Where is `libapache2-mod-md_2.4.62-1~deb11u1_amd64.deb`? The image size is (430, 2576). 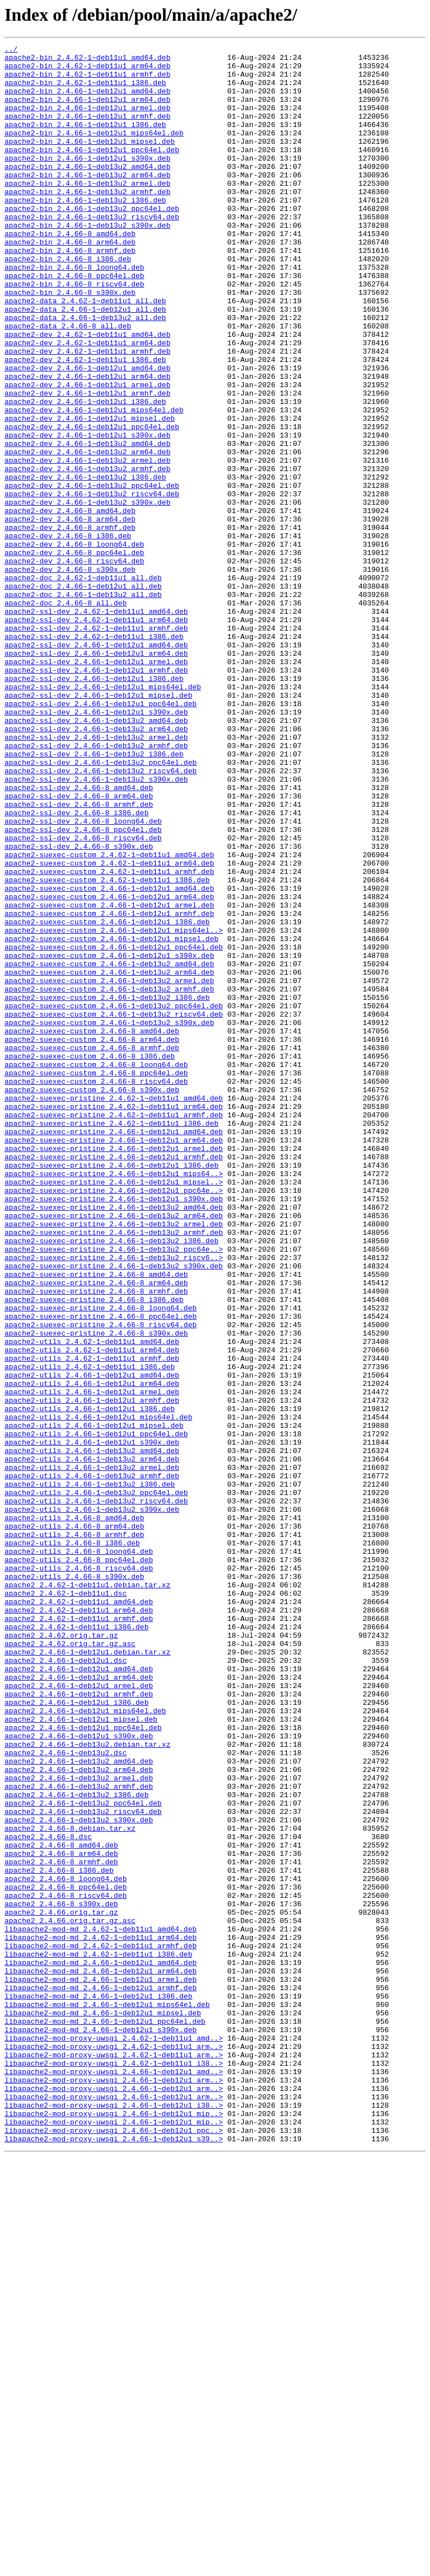
libapache2-mod-md_2.4.62-1~deb11u1_amd64.deb is located at coordinates (100, 2306).